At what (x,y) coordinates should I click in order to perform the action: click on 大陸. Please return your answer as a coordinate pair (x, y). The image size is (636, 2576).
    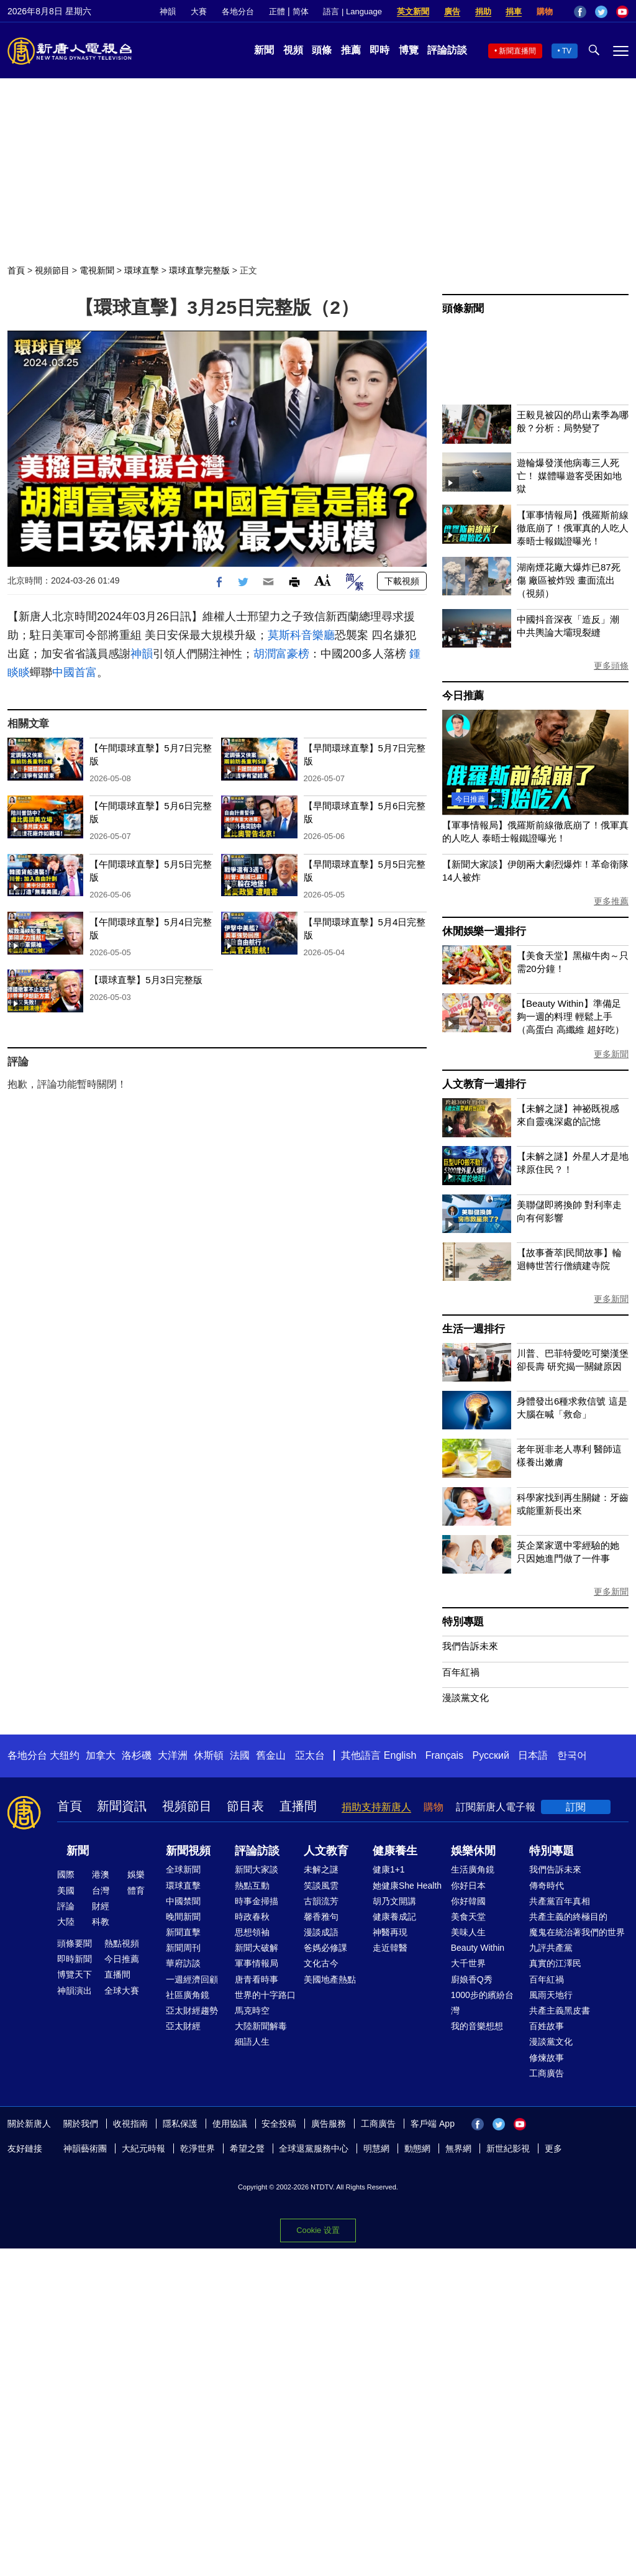
    Looking at the image, I should click on (66, 1922).